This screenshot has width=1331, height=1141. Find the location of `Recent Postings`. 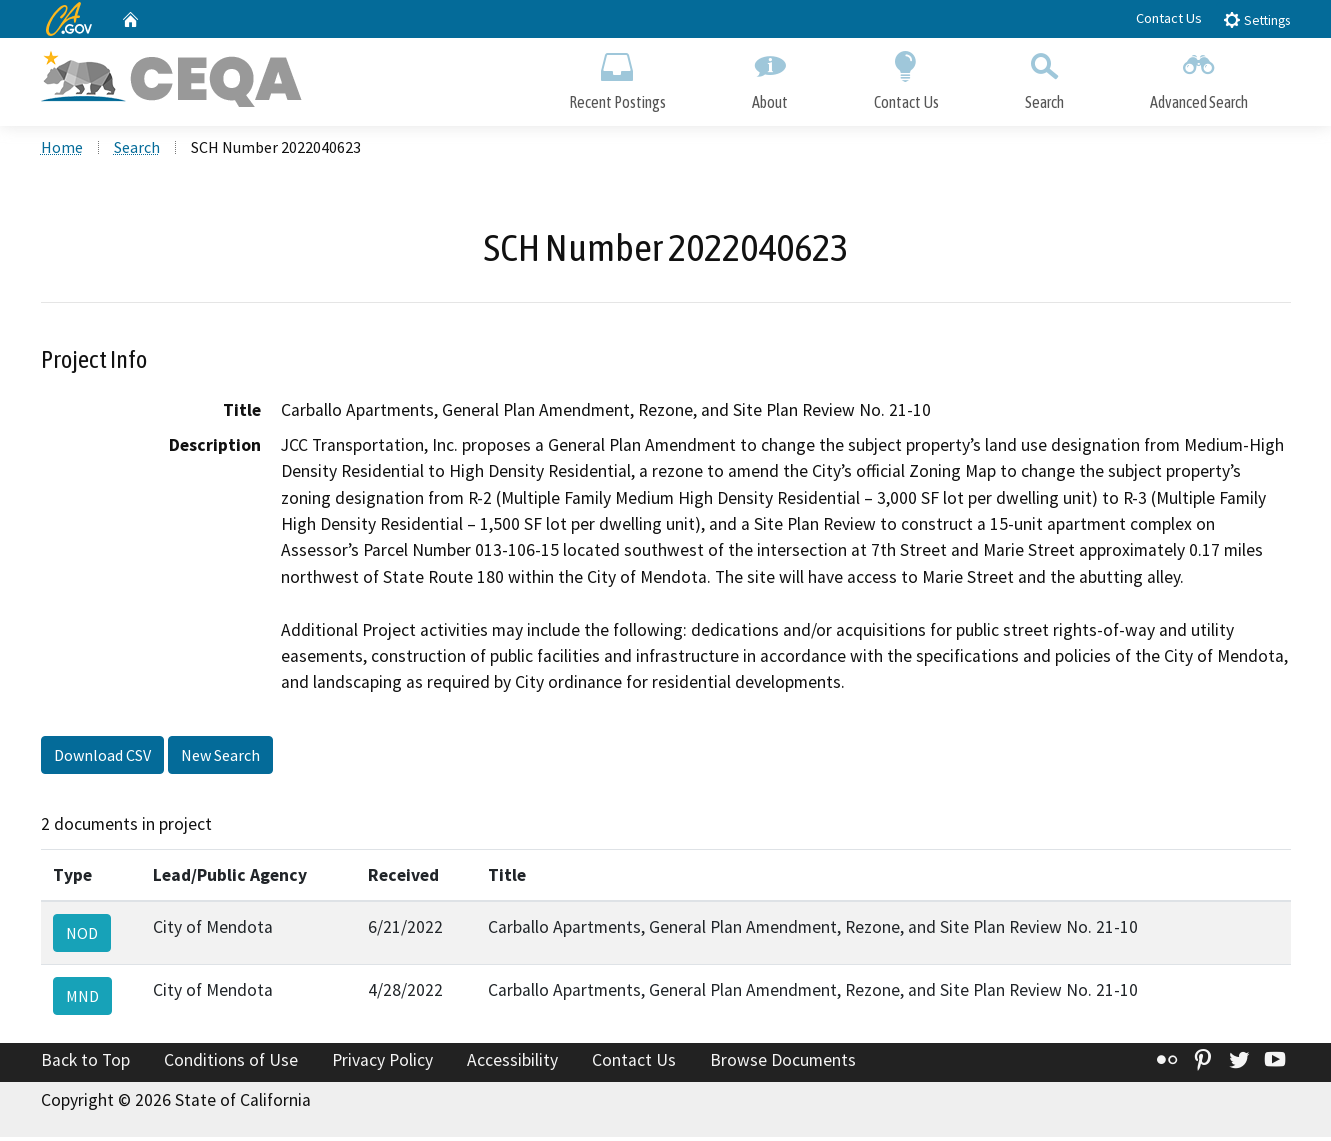

Recent Postings is located at coordinates (617, 77).